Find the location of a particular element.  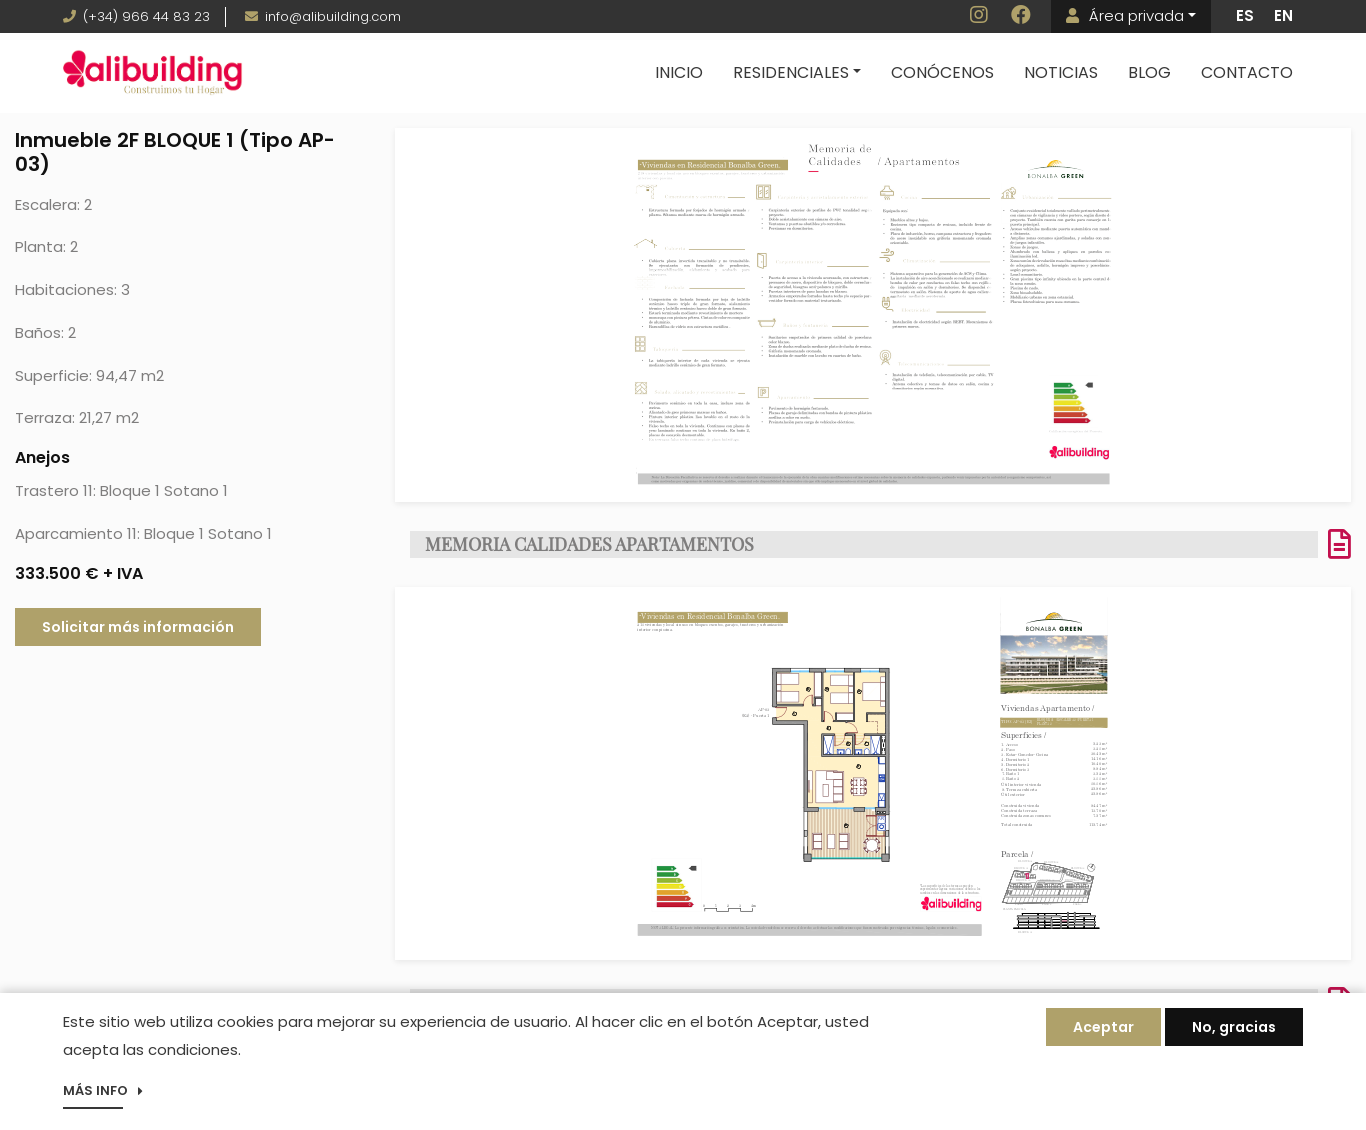

Blog is located at coordinates (1149, 72).